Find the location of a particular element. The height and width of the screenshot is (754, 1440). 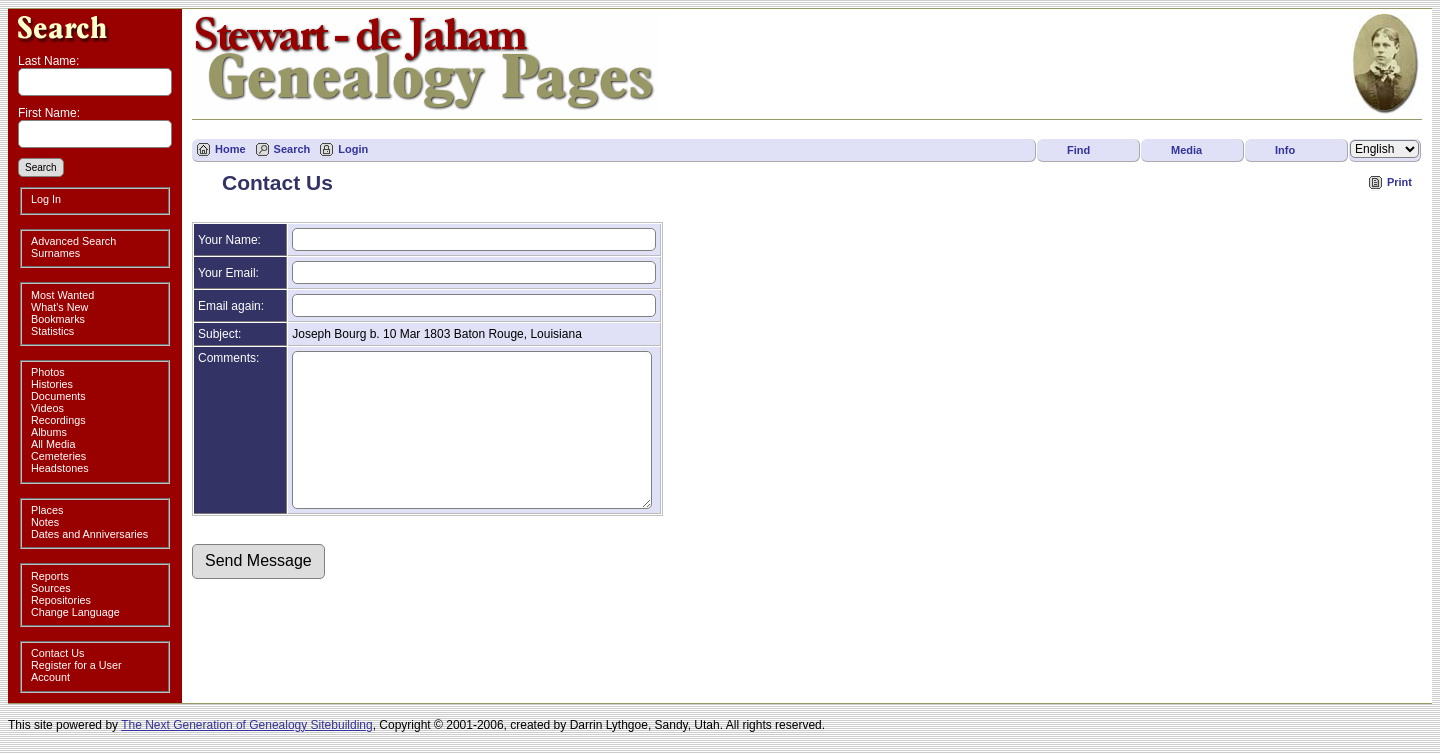

Recordings is located at coordinates (58, 420).